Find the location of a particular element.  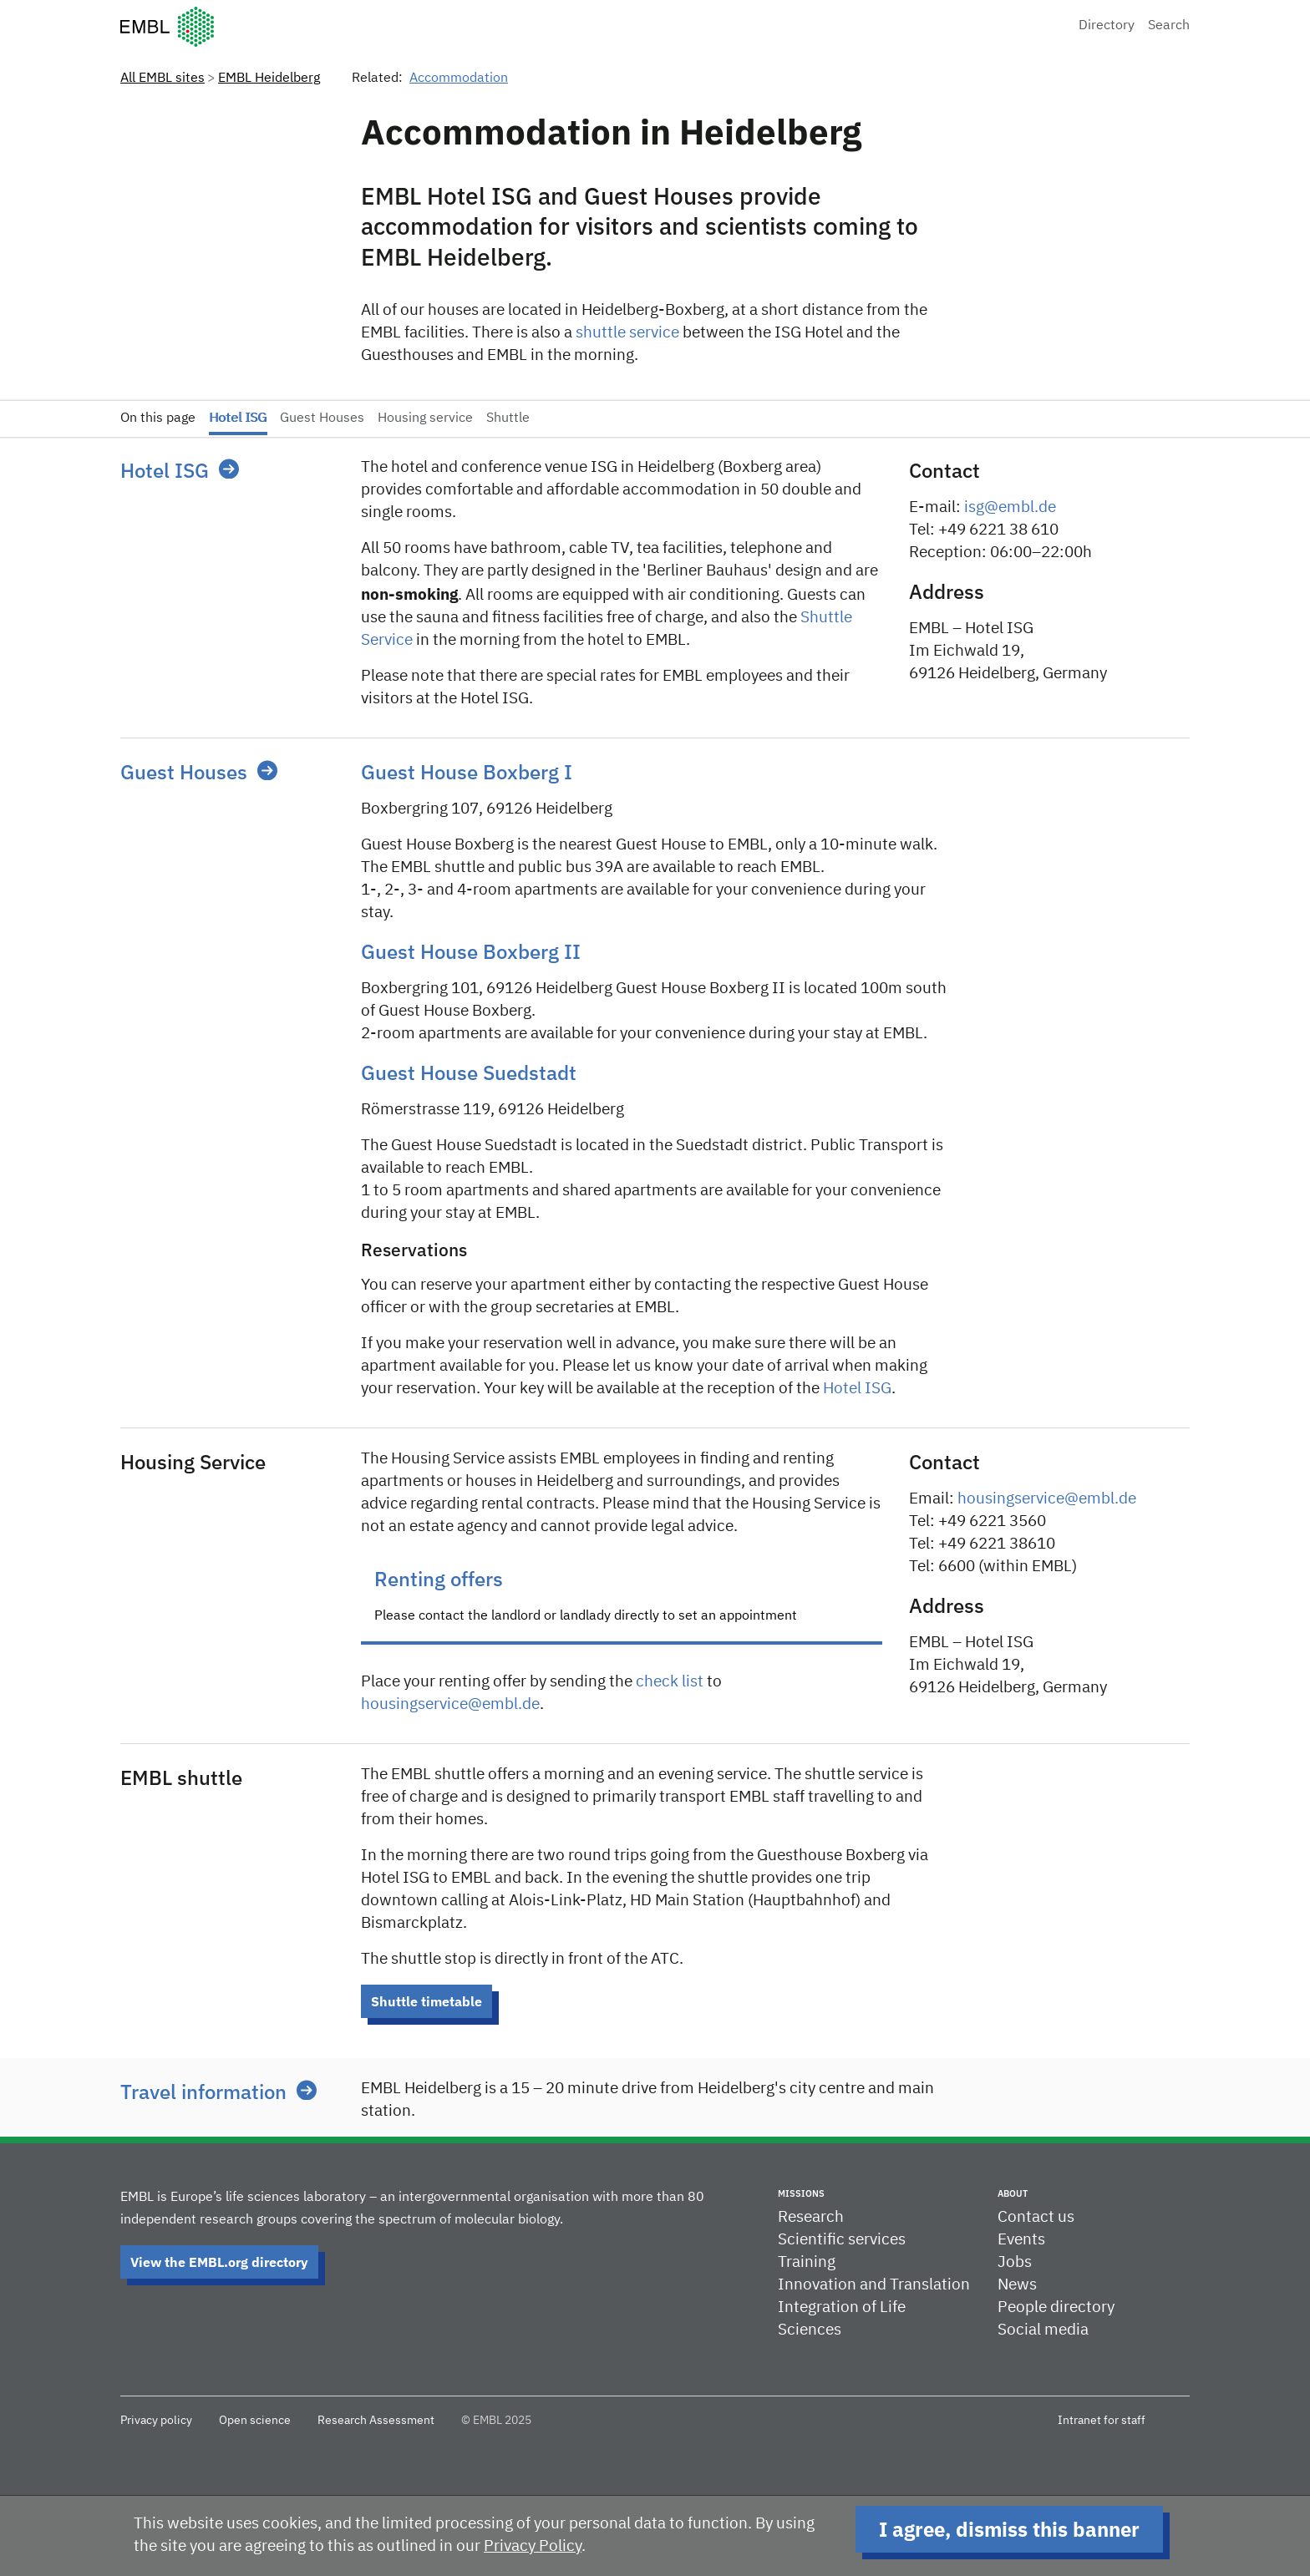

Housing service is located at coordinates (425, 418).